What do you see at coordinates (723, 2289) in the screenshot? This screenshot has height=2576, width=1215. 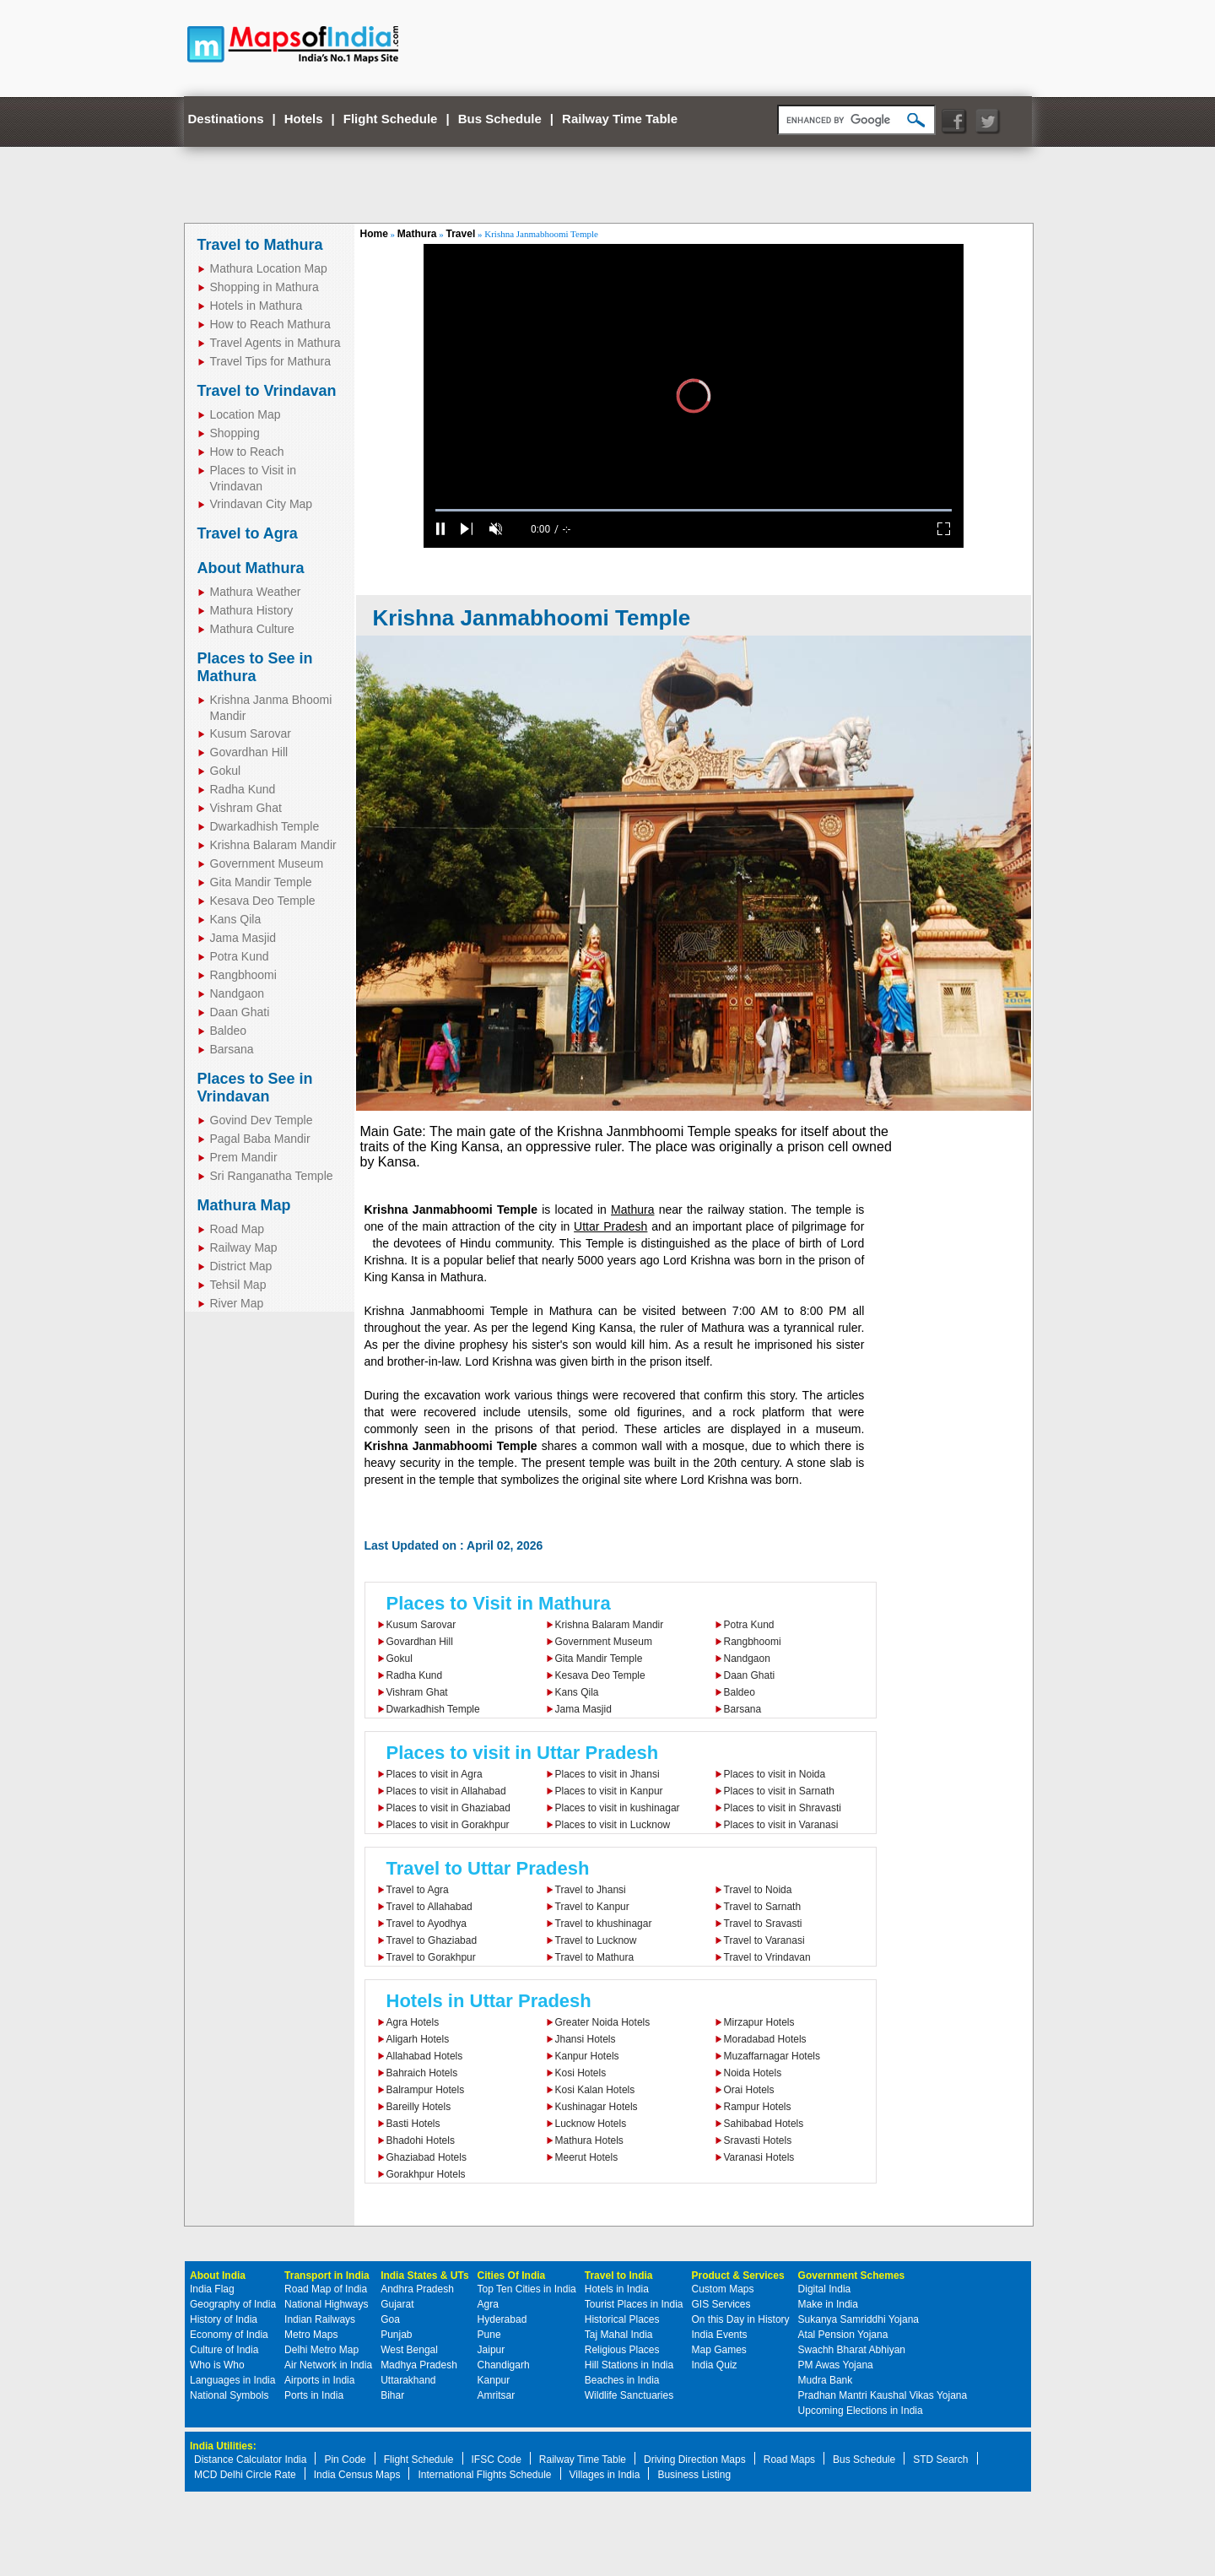 I see `Custom Maps` at bounding box center [723, 2289].